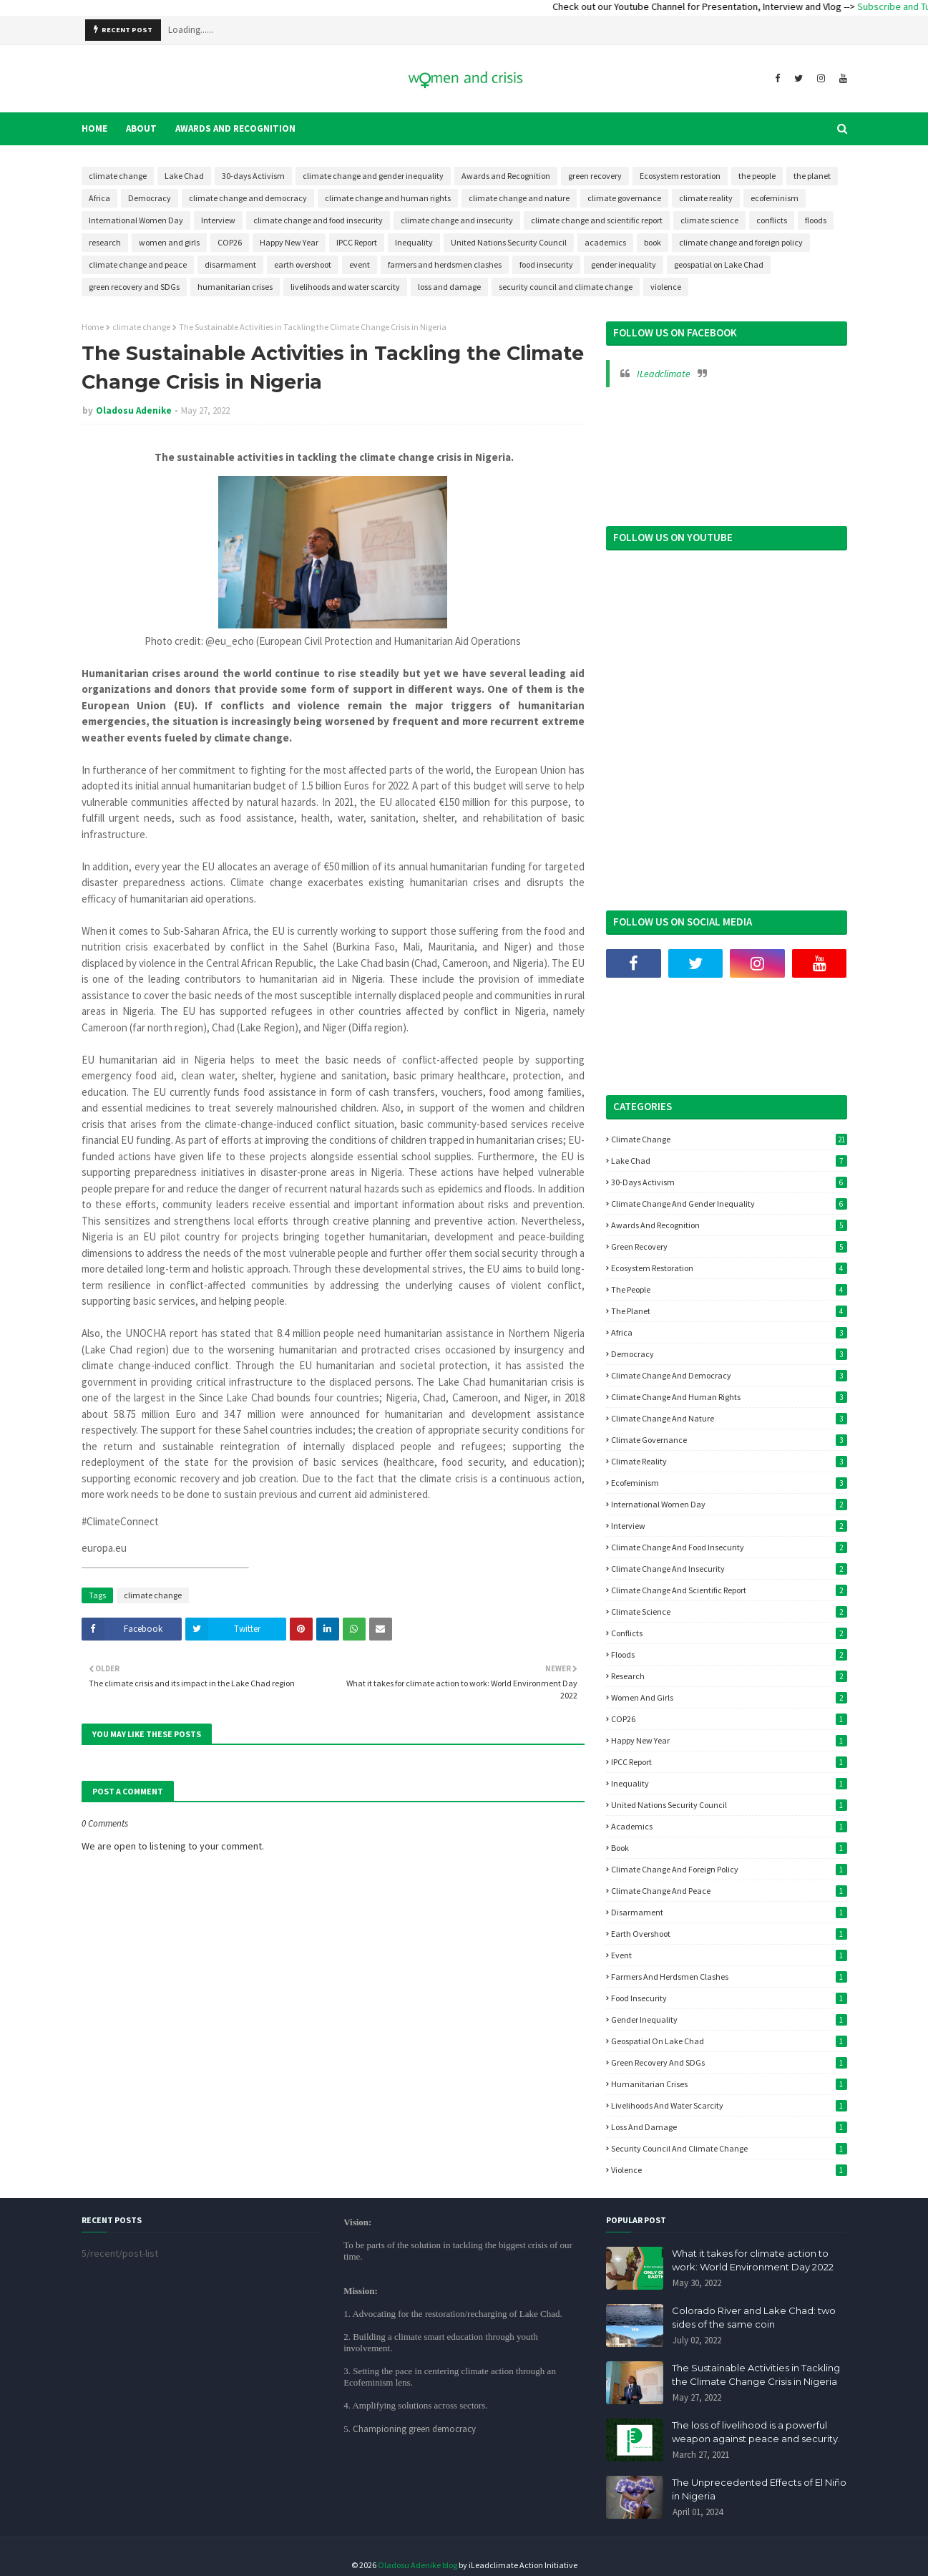 This screenshot has width=928, height=2576. Describe the element at coordinates (597, 220) in the screenshot. I see `climate change and scientific report` at that location.